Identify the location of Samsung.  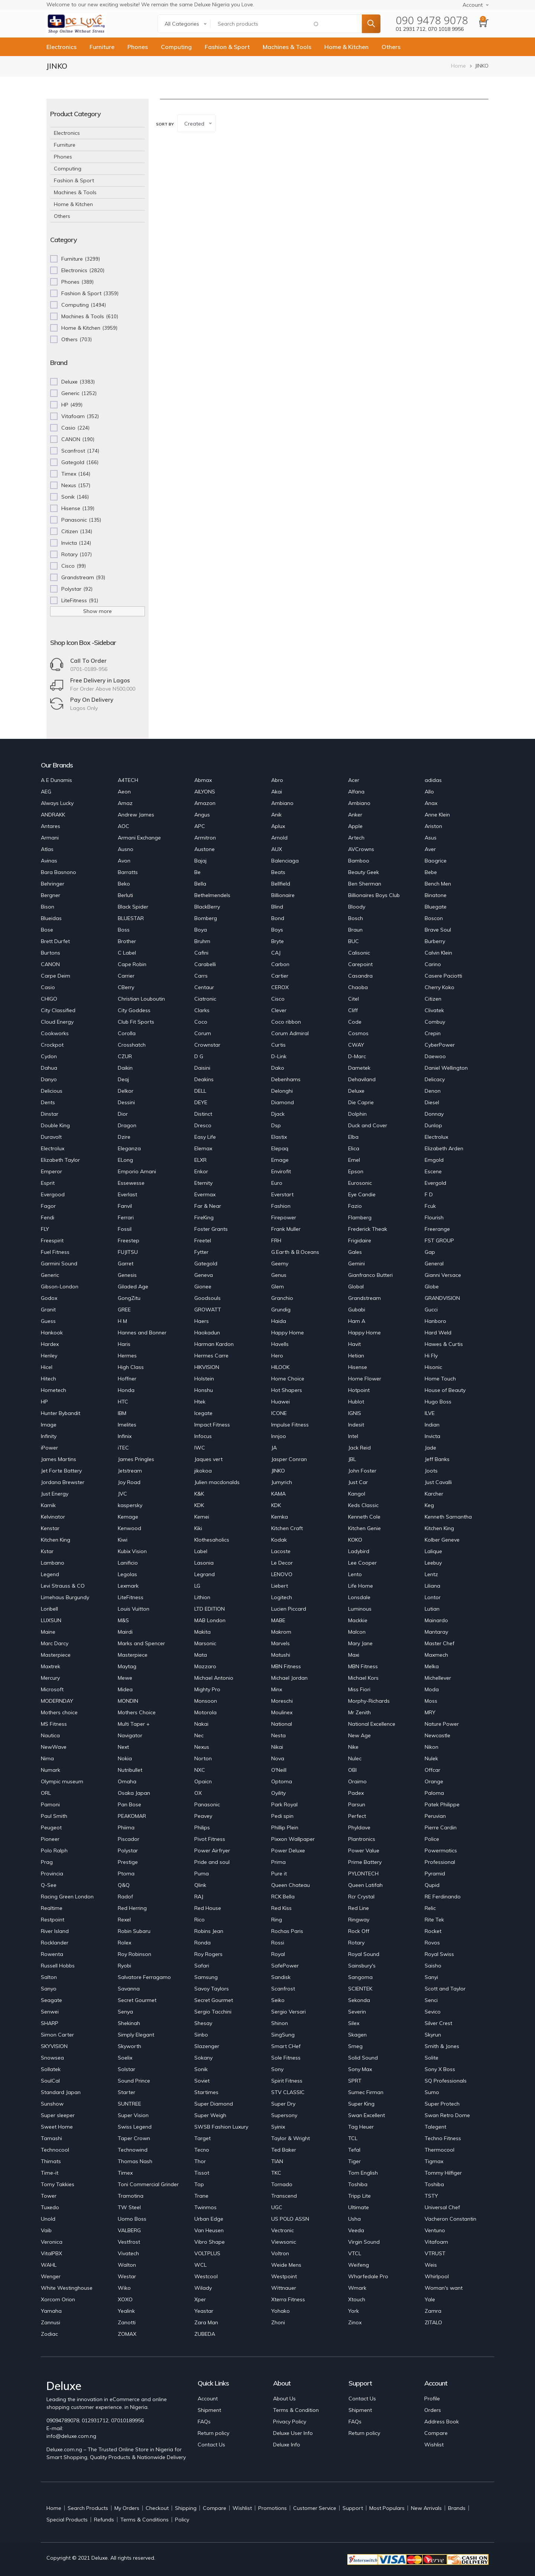
(206, 1977).